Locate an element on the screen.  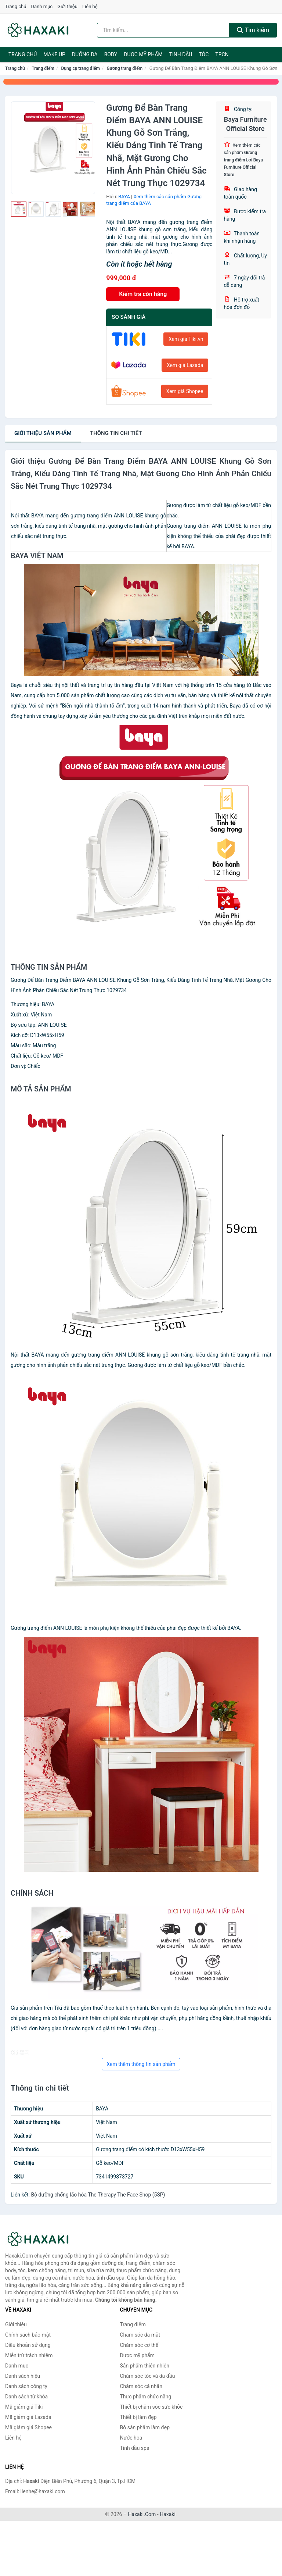
Giới thiệu is located at coordinates (67, 6).